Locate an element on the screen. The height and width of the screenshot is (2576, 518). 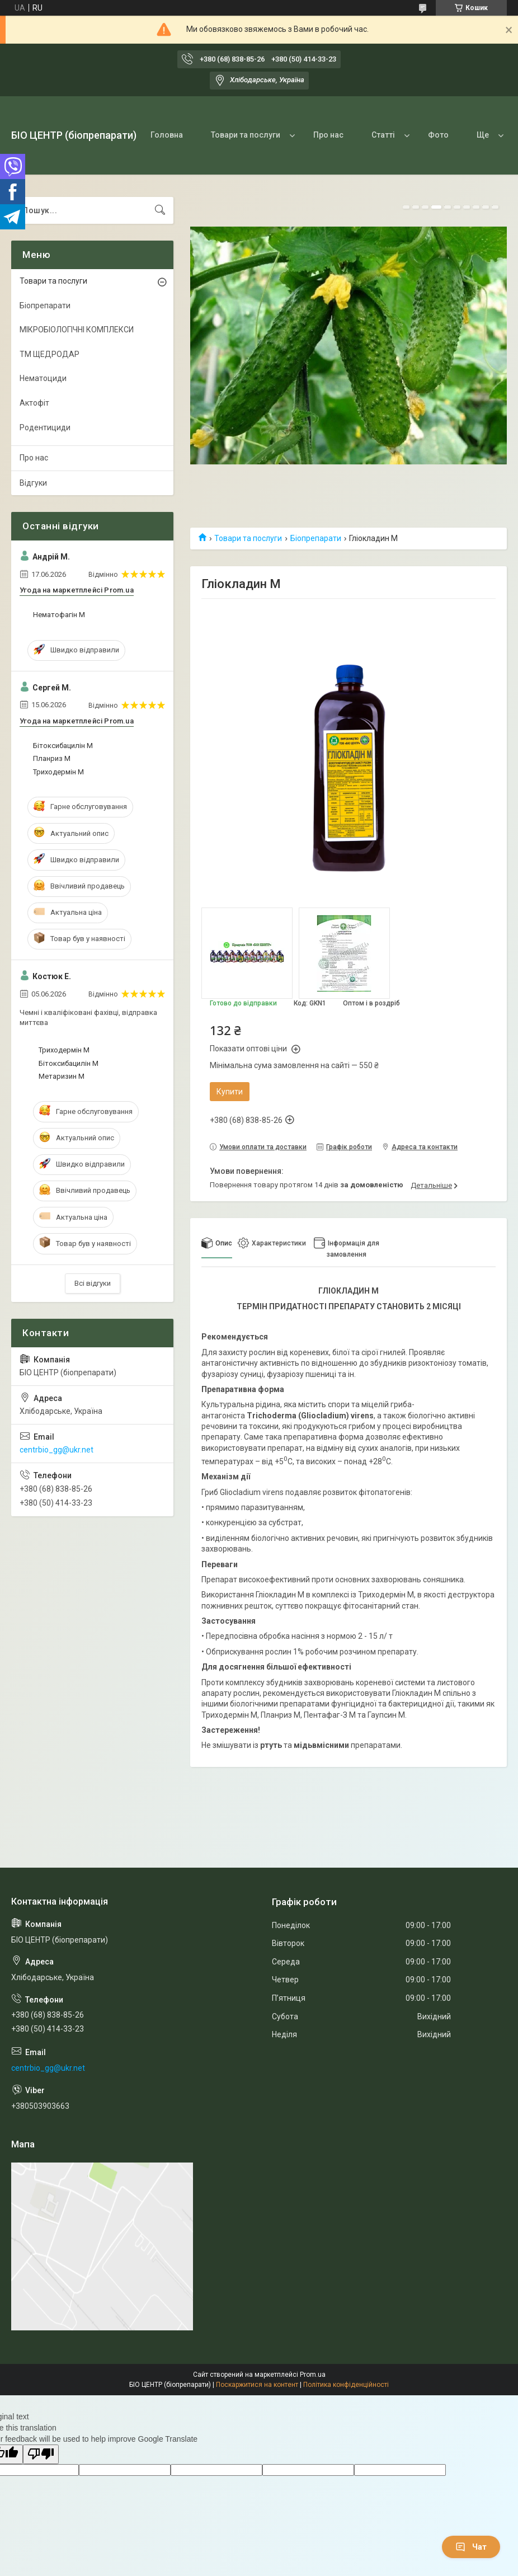
ТМ ЩЕДРОДАР is located at coordinates (49, 354).